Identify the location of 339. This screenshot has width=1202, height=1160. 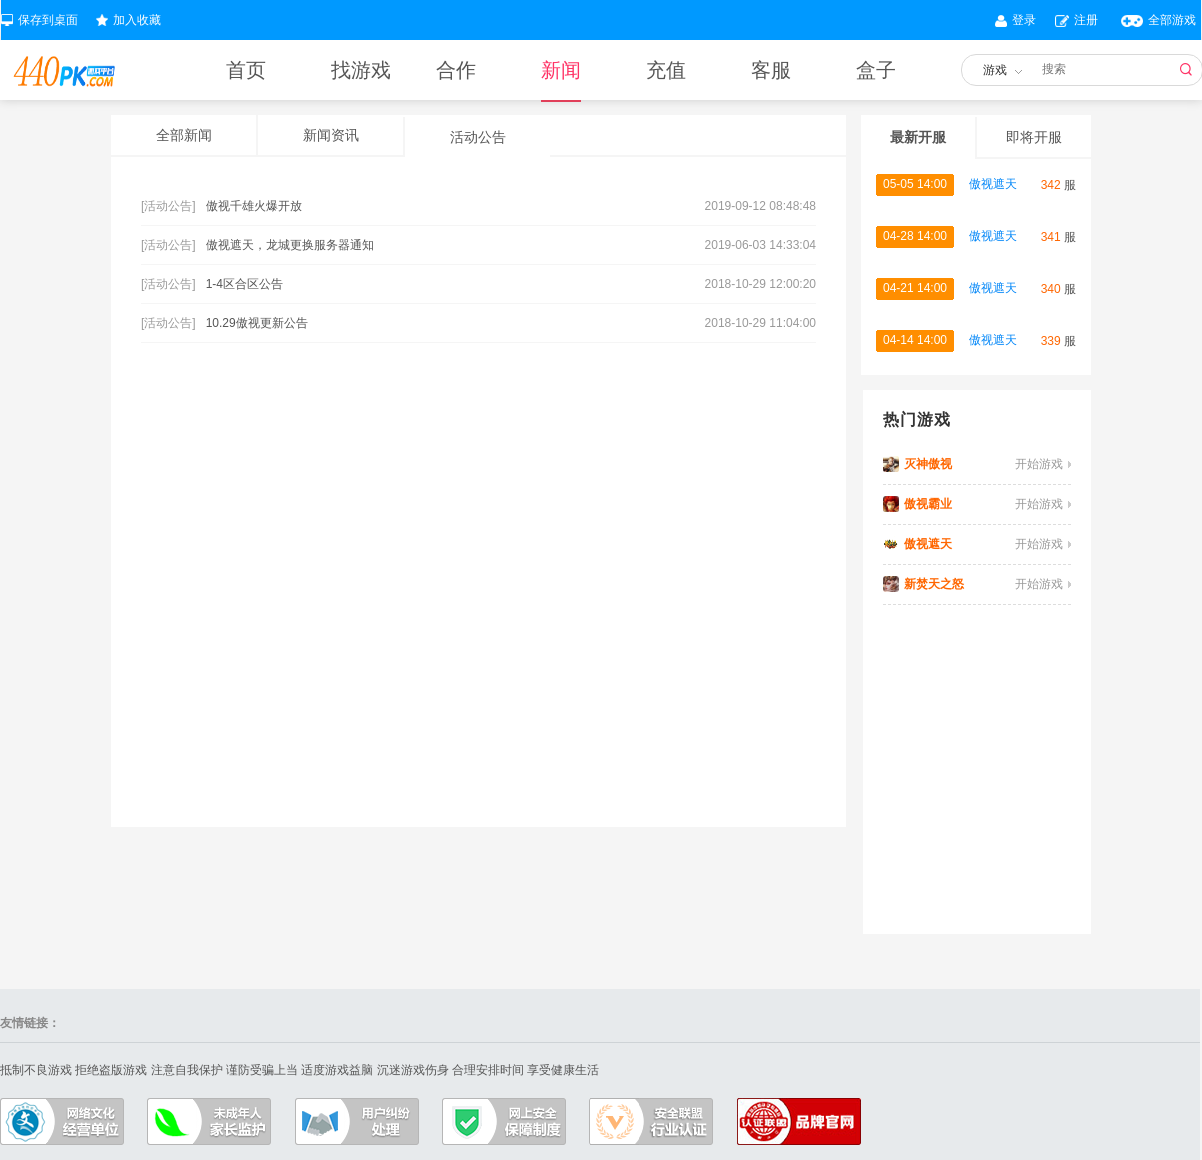
(1051, 341).